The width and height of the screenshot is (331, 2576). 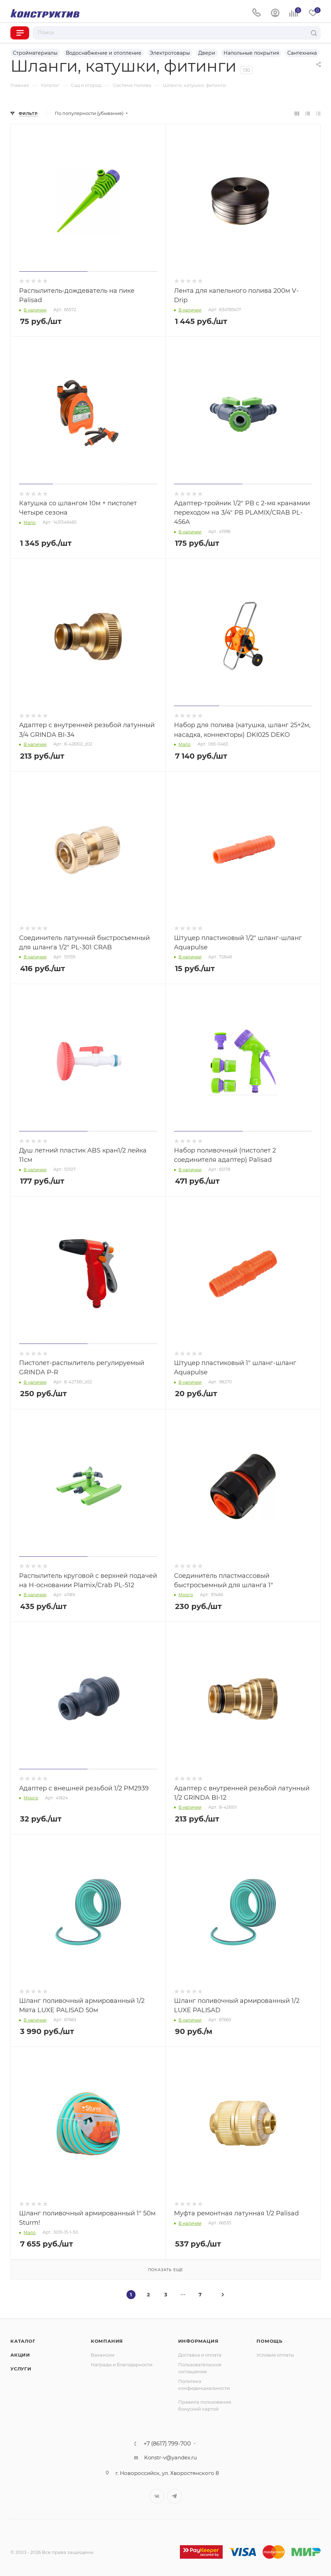 What do you see at coordinates (199, 2355) in the screenshot?
I see `Доставка и оплата` at bounding box center [199, 2355].